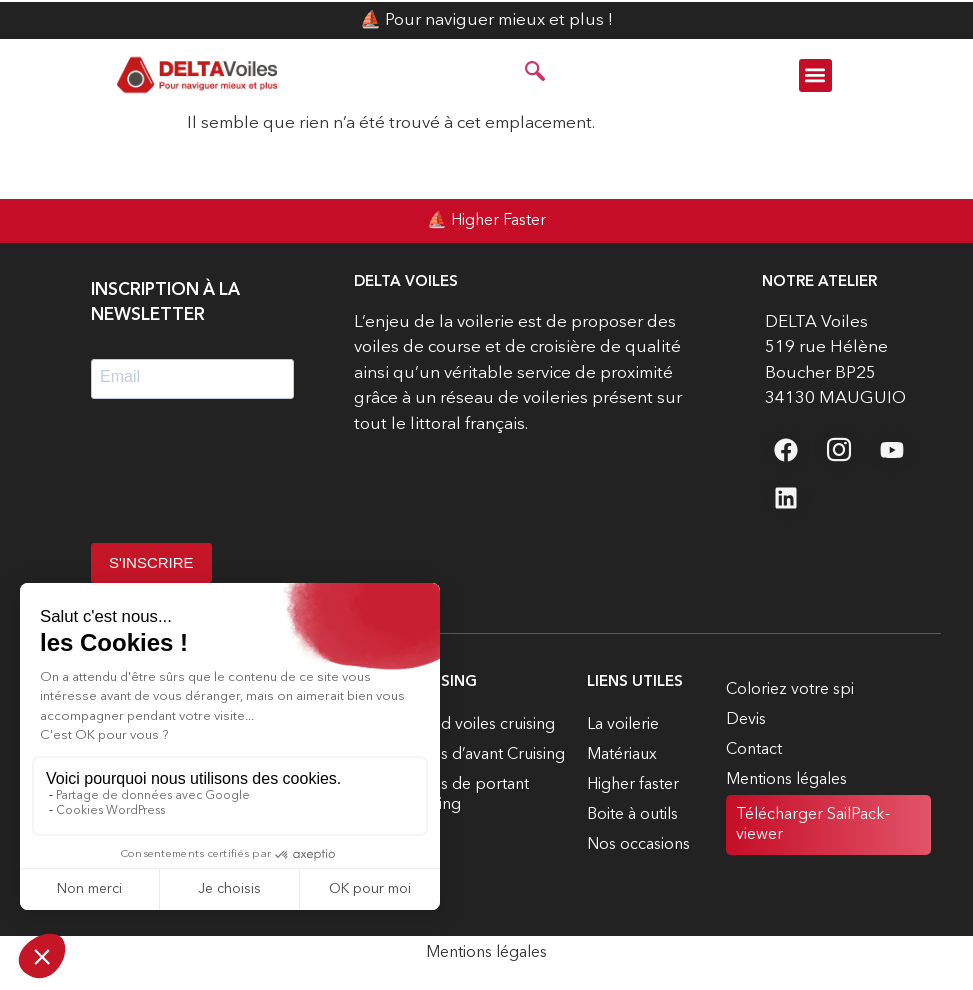 The image size is (973, 990). I want to click on Mentions légales, so click(786, 780).